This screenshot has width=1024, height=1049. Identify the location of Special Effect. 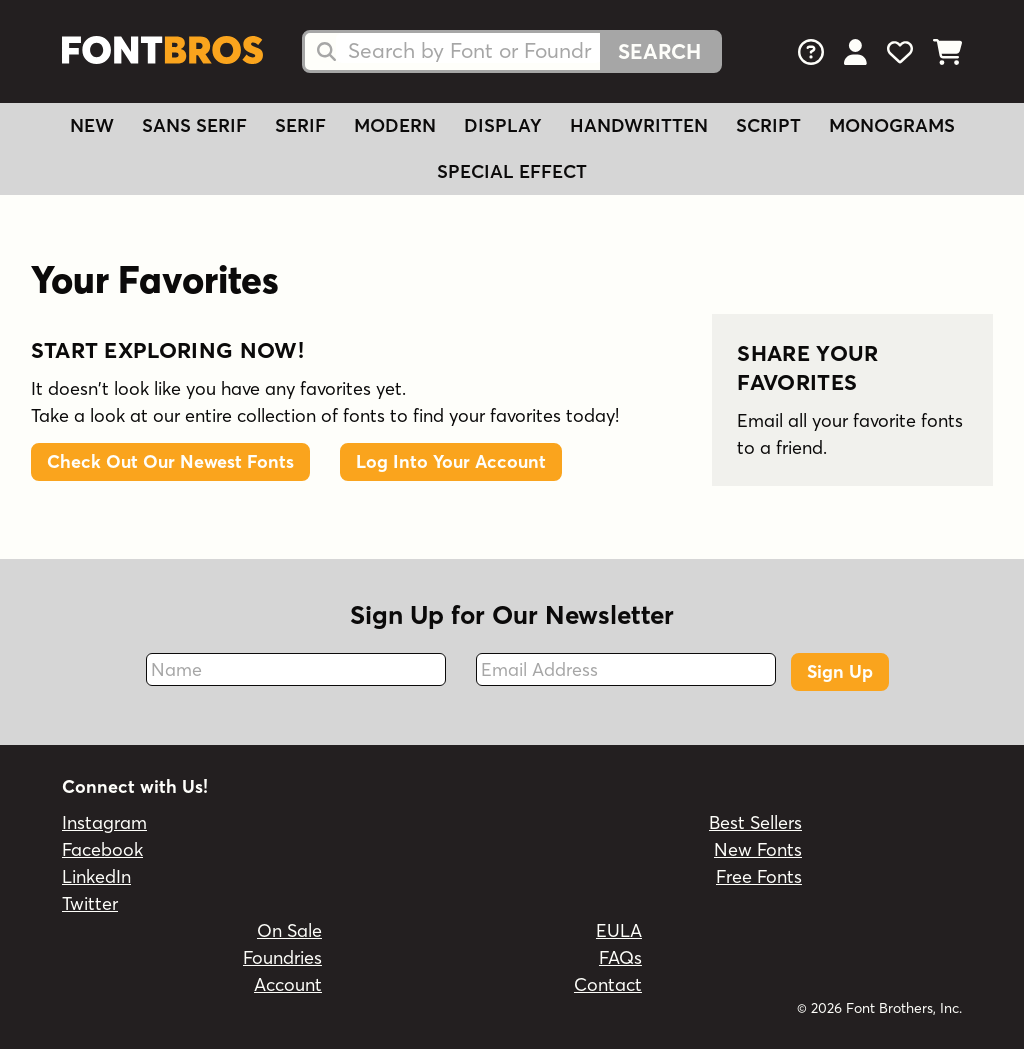
(512, 171).